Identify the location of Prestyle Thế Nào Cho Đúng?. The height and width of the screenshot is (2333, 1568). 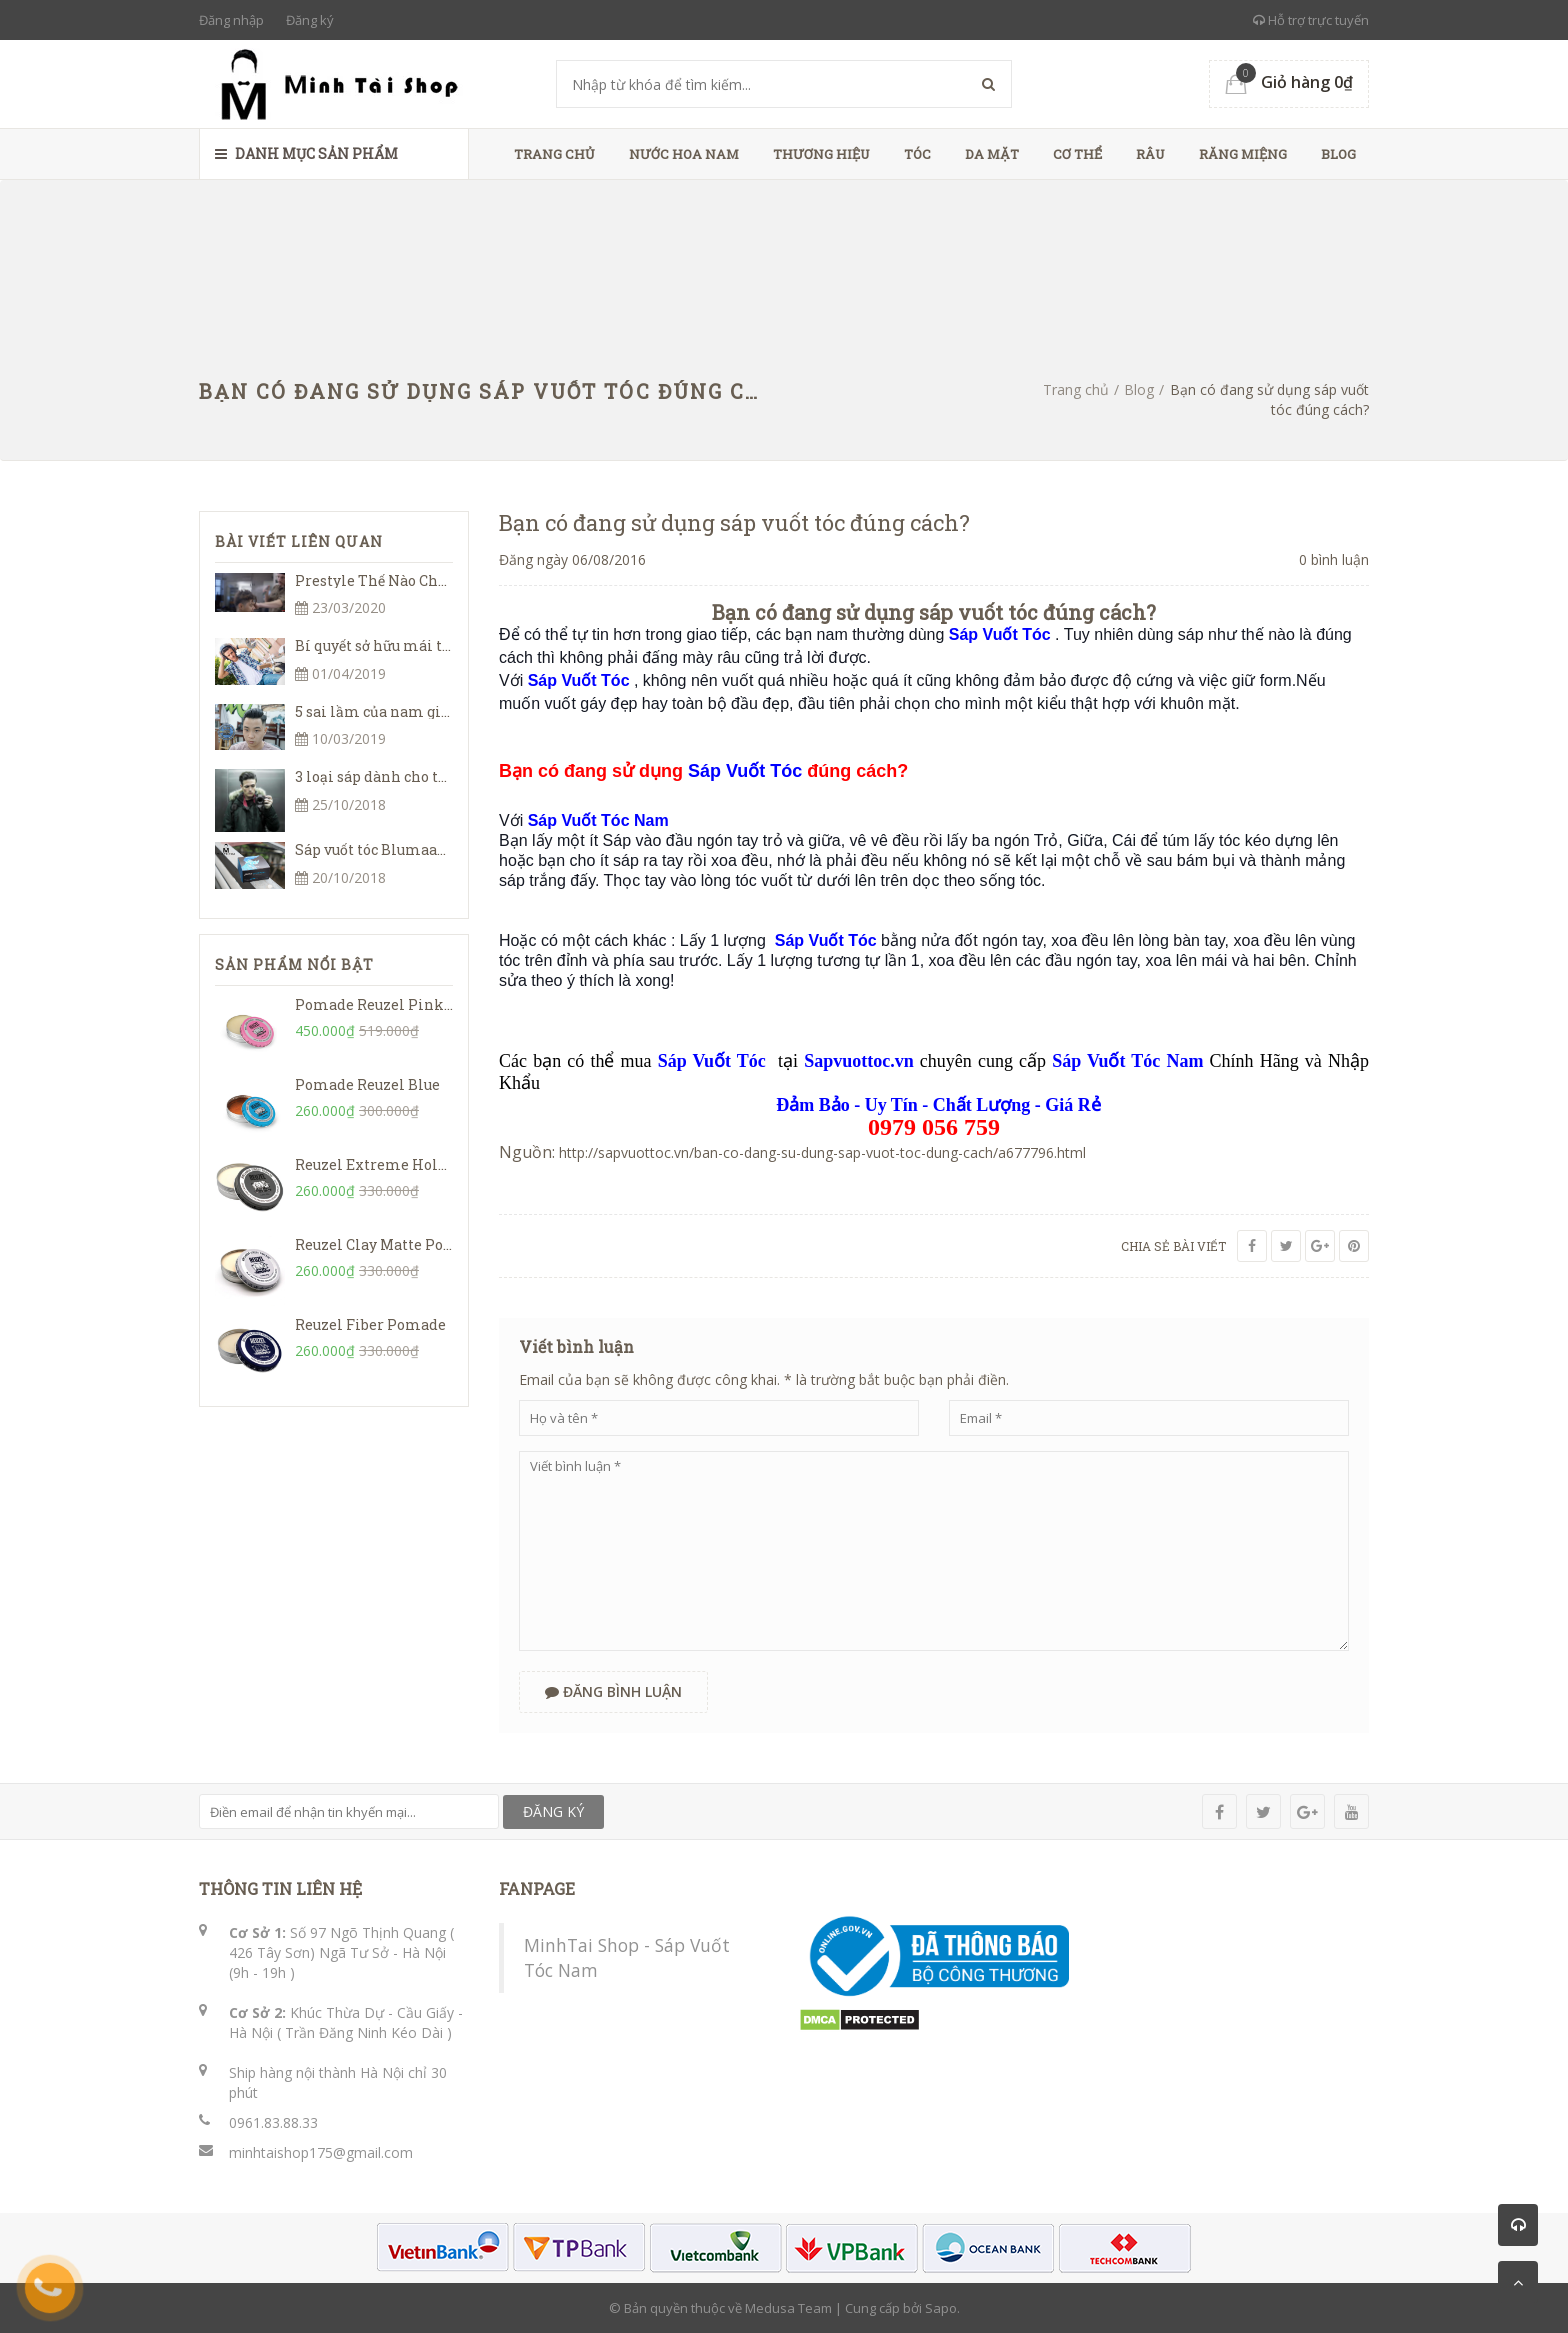
(393, 580).